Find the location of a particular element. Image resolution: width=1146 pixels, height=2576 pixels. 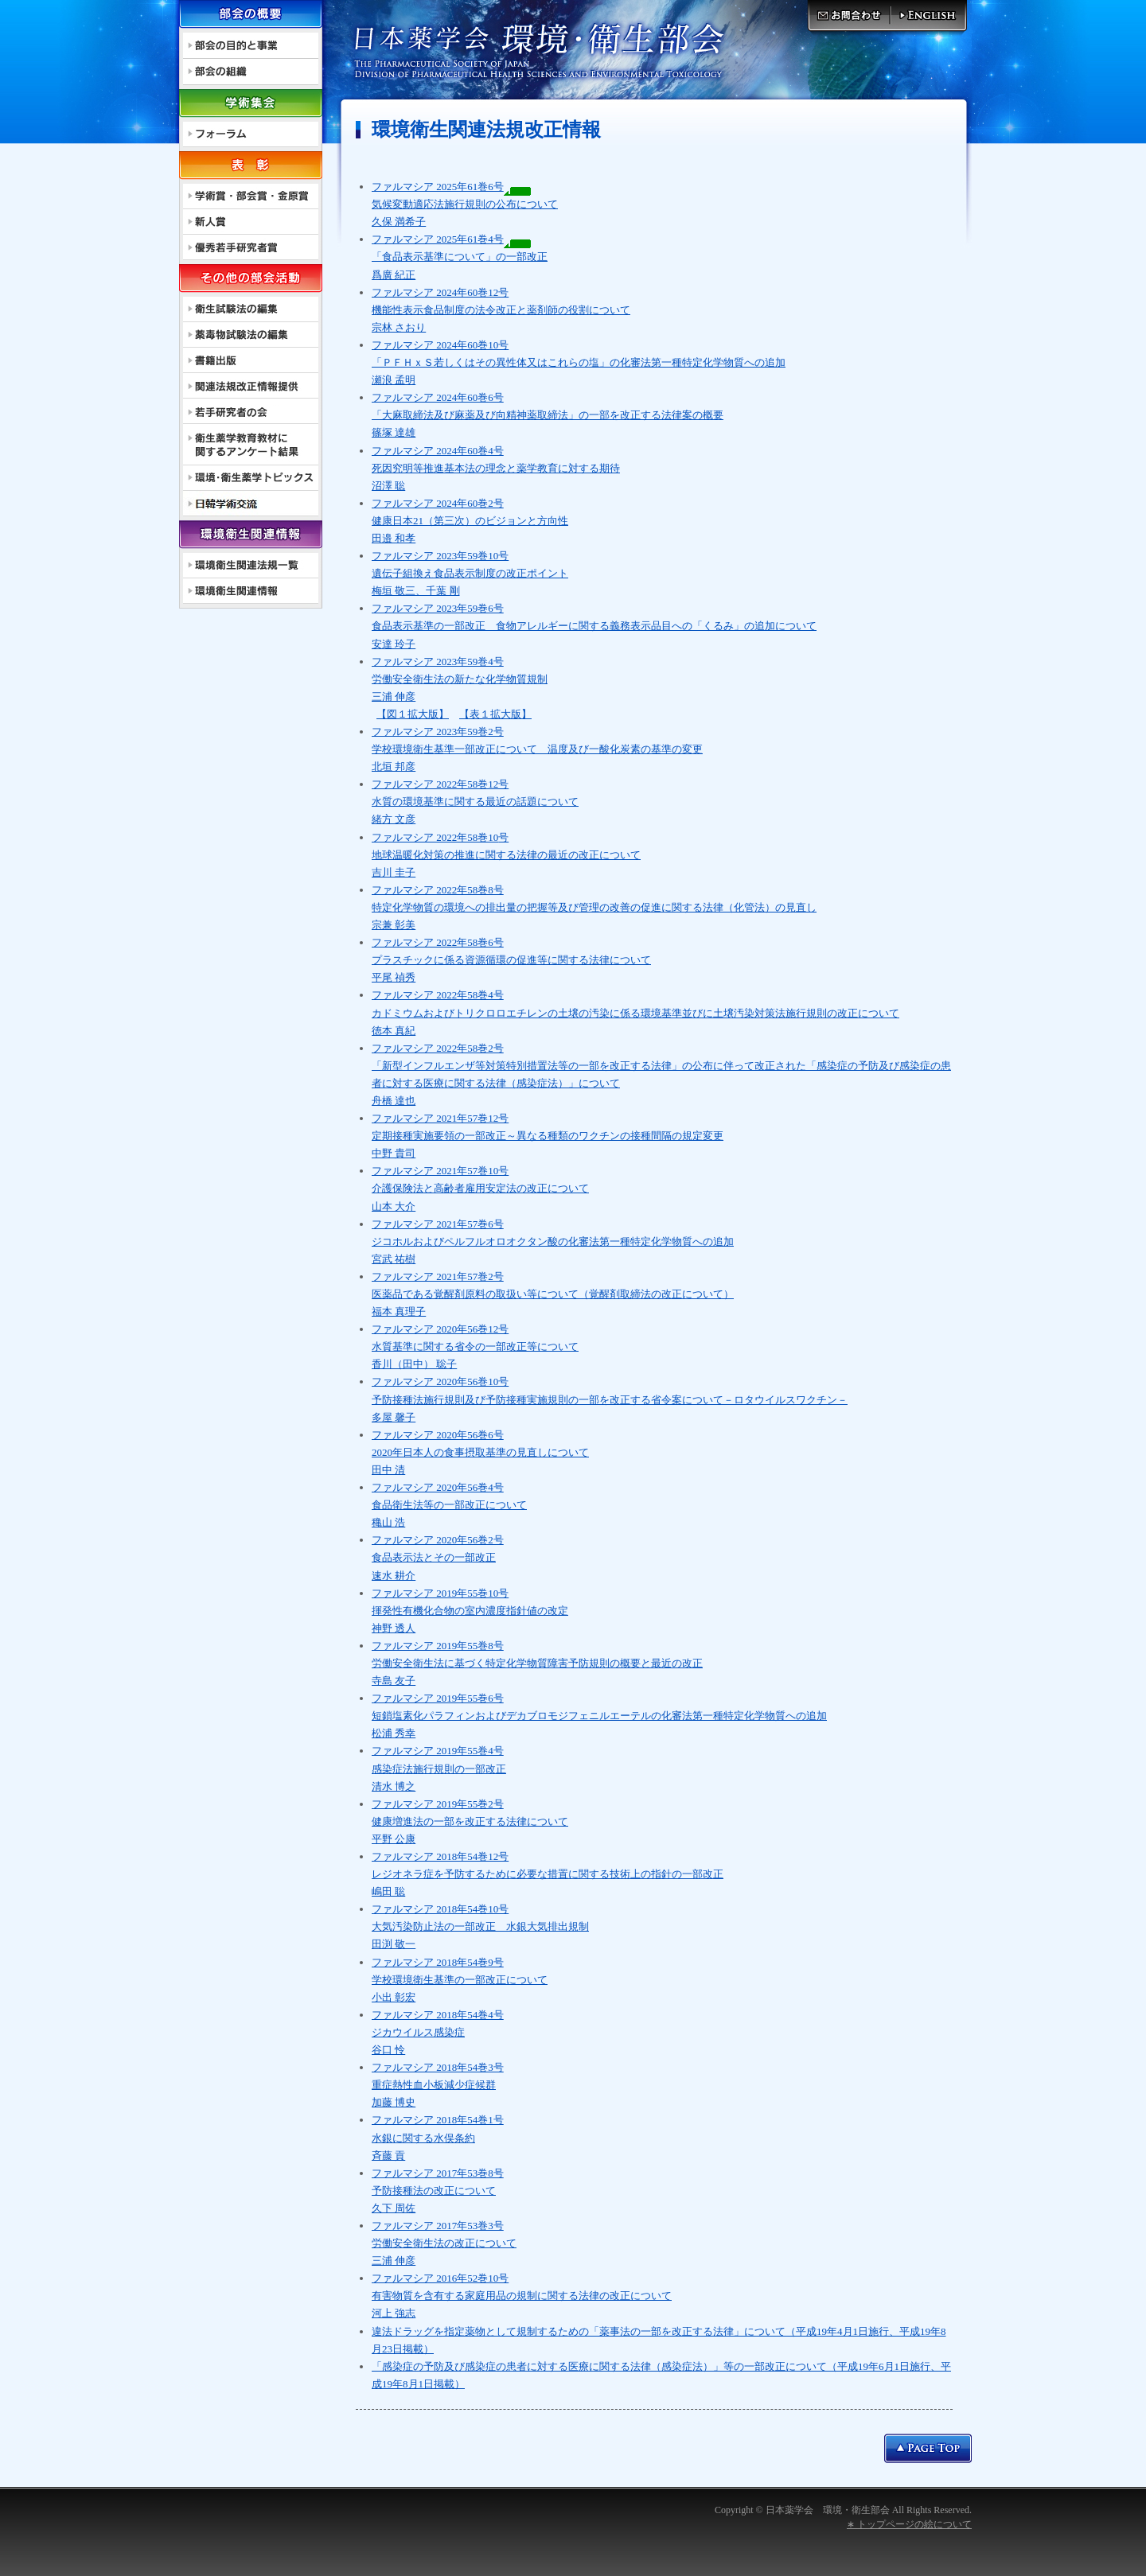

ファルマシア 2018年54巻9号 学校環境衛生基準の一部改正について 小出 彰宏 is located at coordinates (460, 1979).